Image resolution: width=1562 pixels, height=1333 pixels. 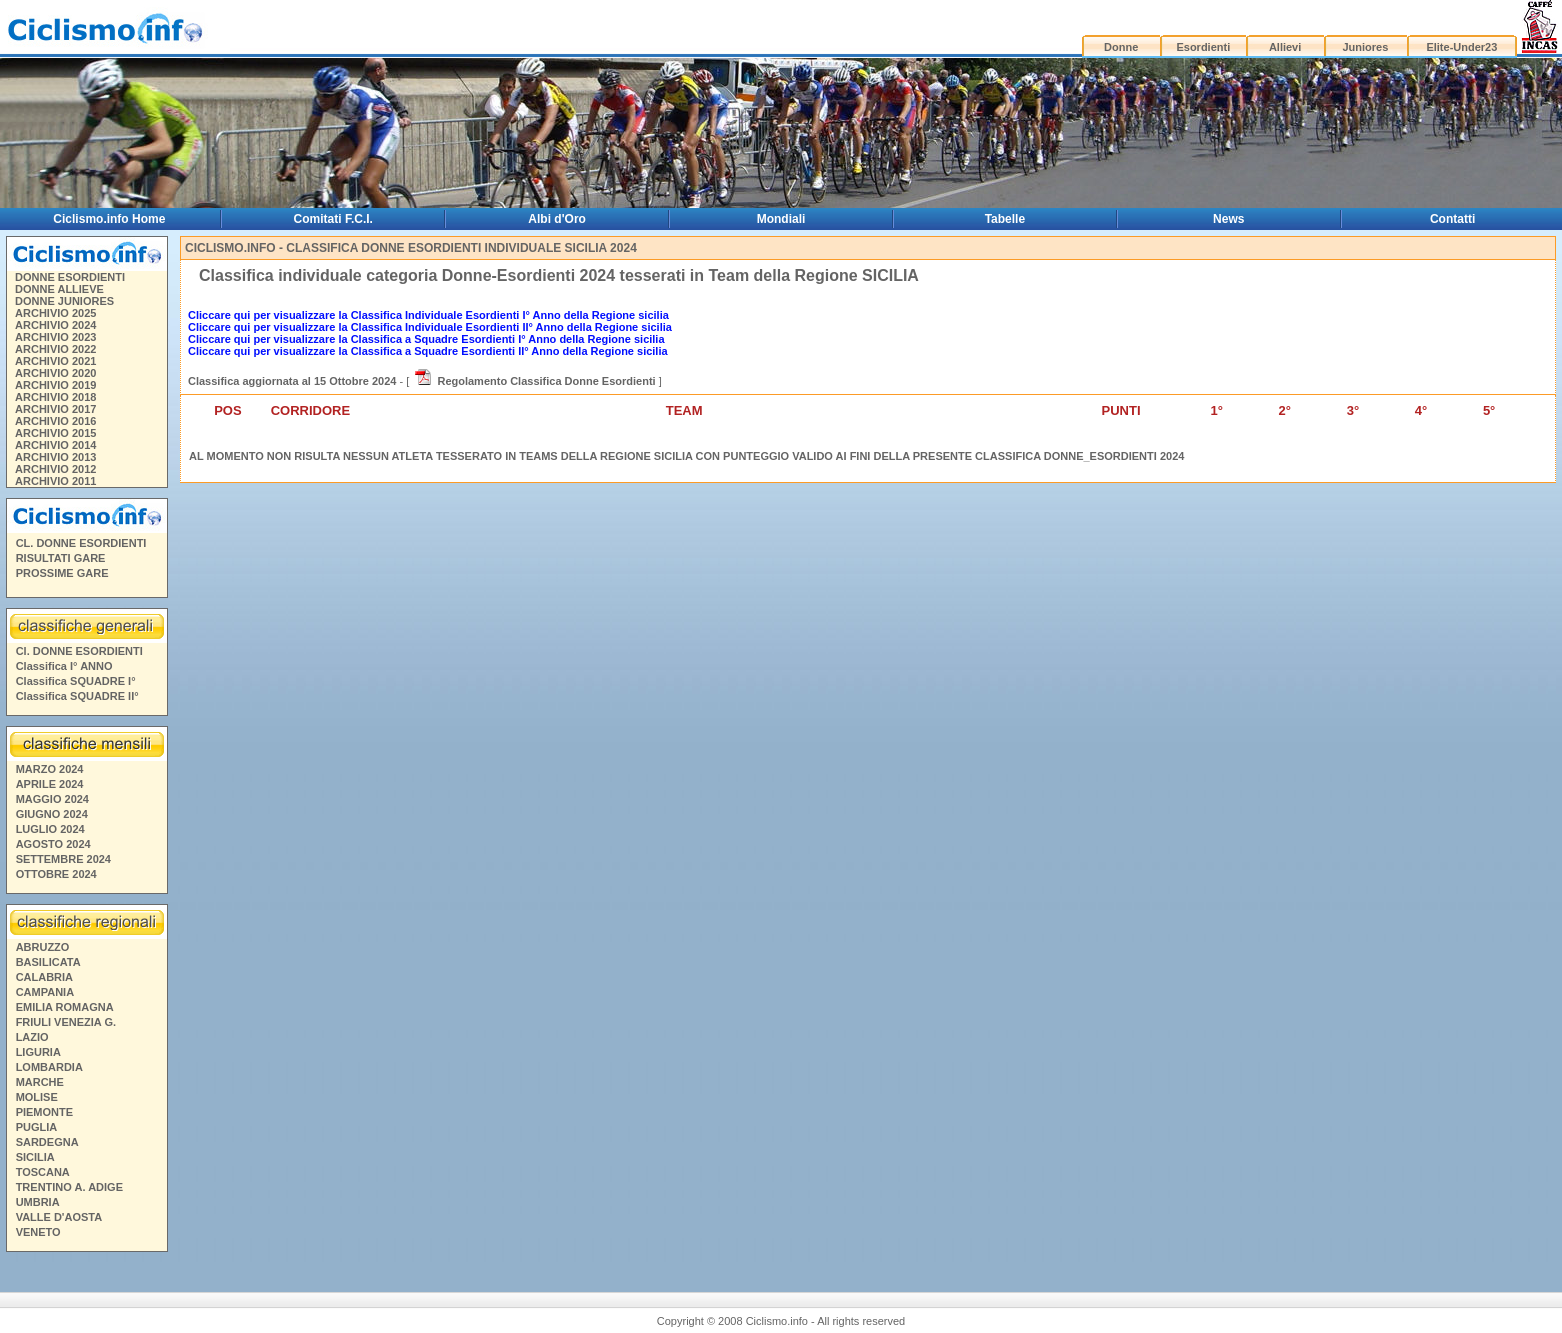 I want to click on Classifica I° ANNO, so click(x=64, y=666).